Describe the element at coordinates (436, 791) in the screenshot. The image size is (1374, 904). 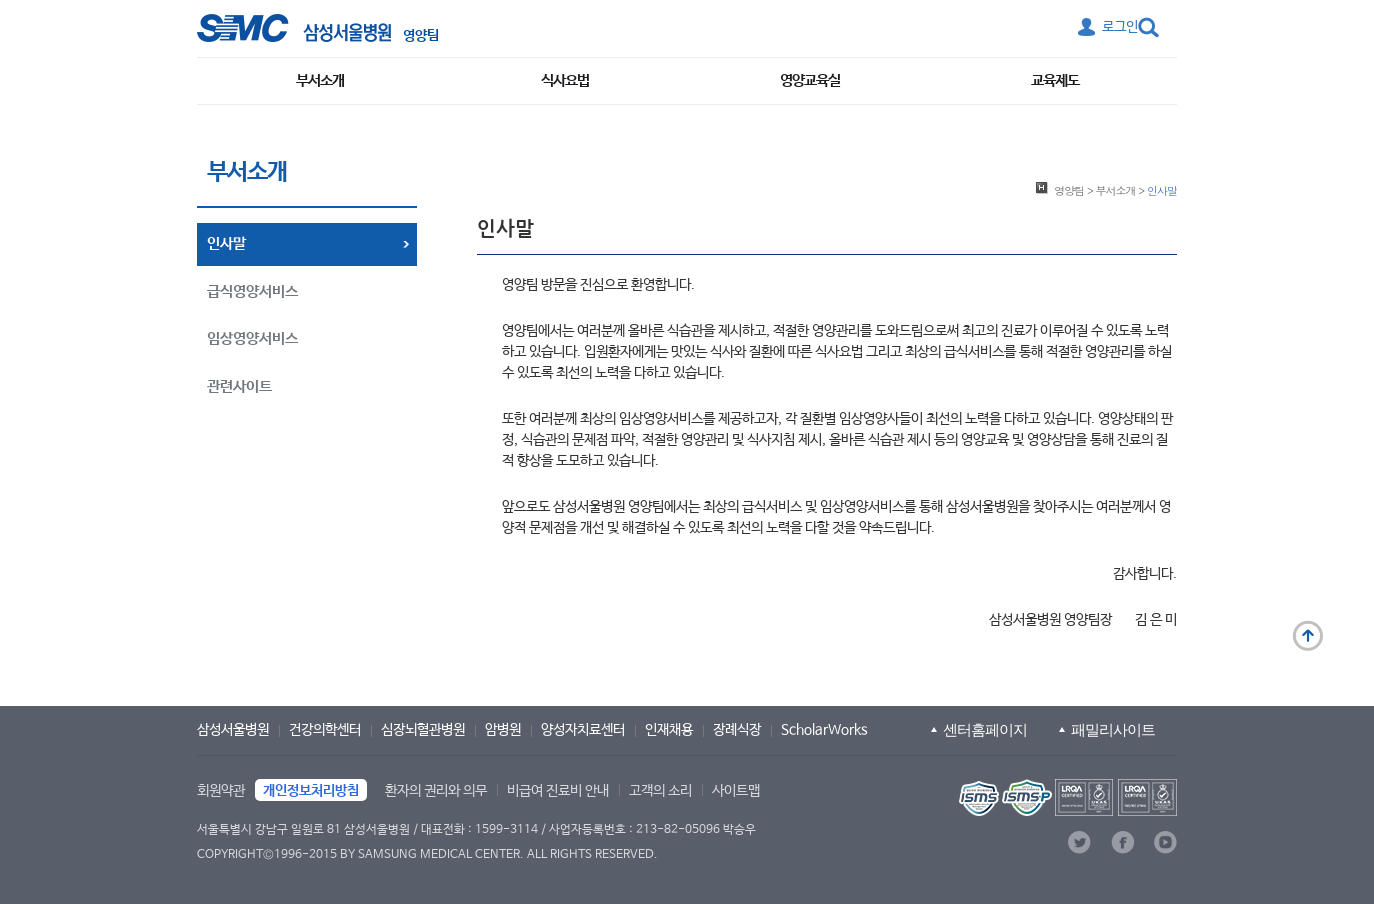
I see `환자의 권리와 의무` at that location.